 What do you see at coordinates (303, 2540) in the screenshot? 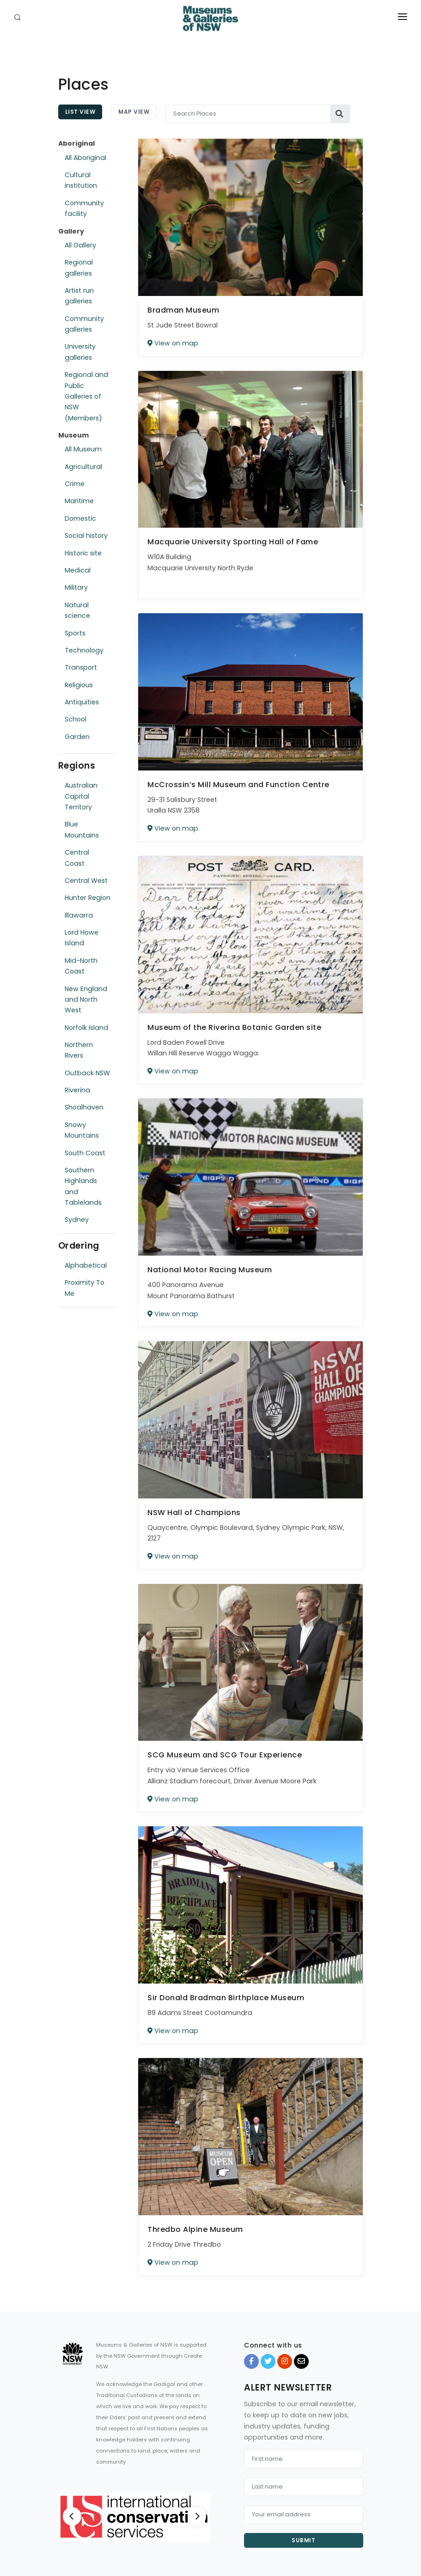
I see `Submit` at bounding box center [303, 2540].